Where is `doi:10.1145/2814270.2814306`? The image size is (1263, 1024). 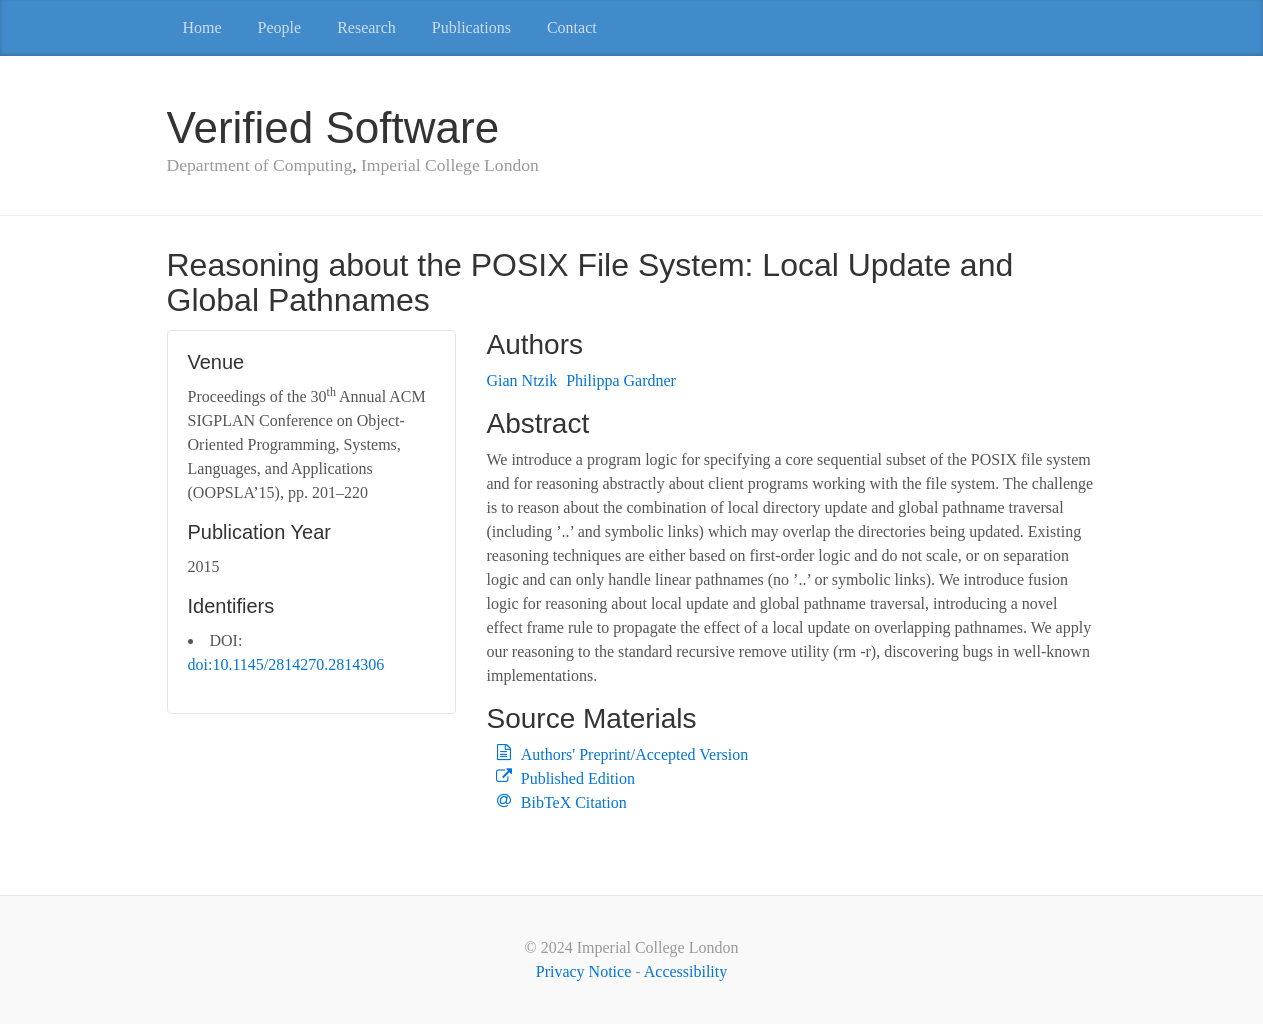 doi:10.1145/2814270.2814306 is located at coordinates (286, 664).